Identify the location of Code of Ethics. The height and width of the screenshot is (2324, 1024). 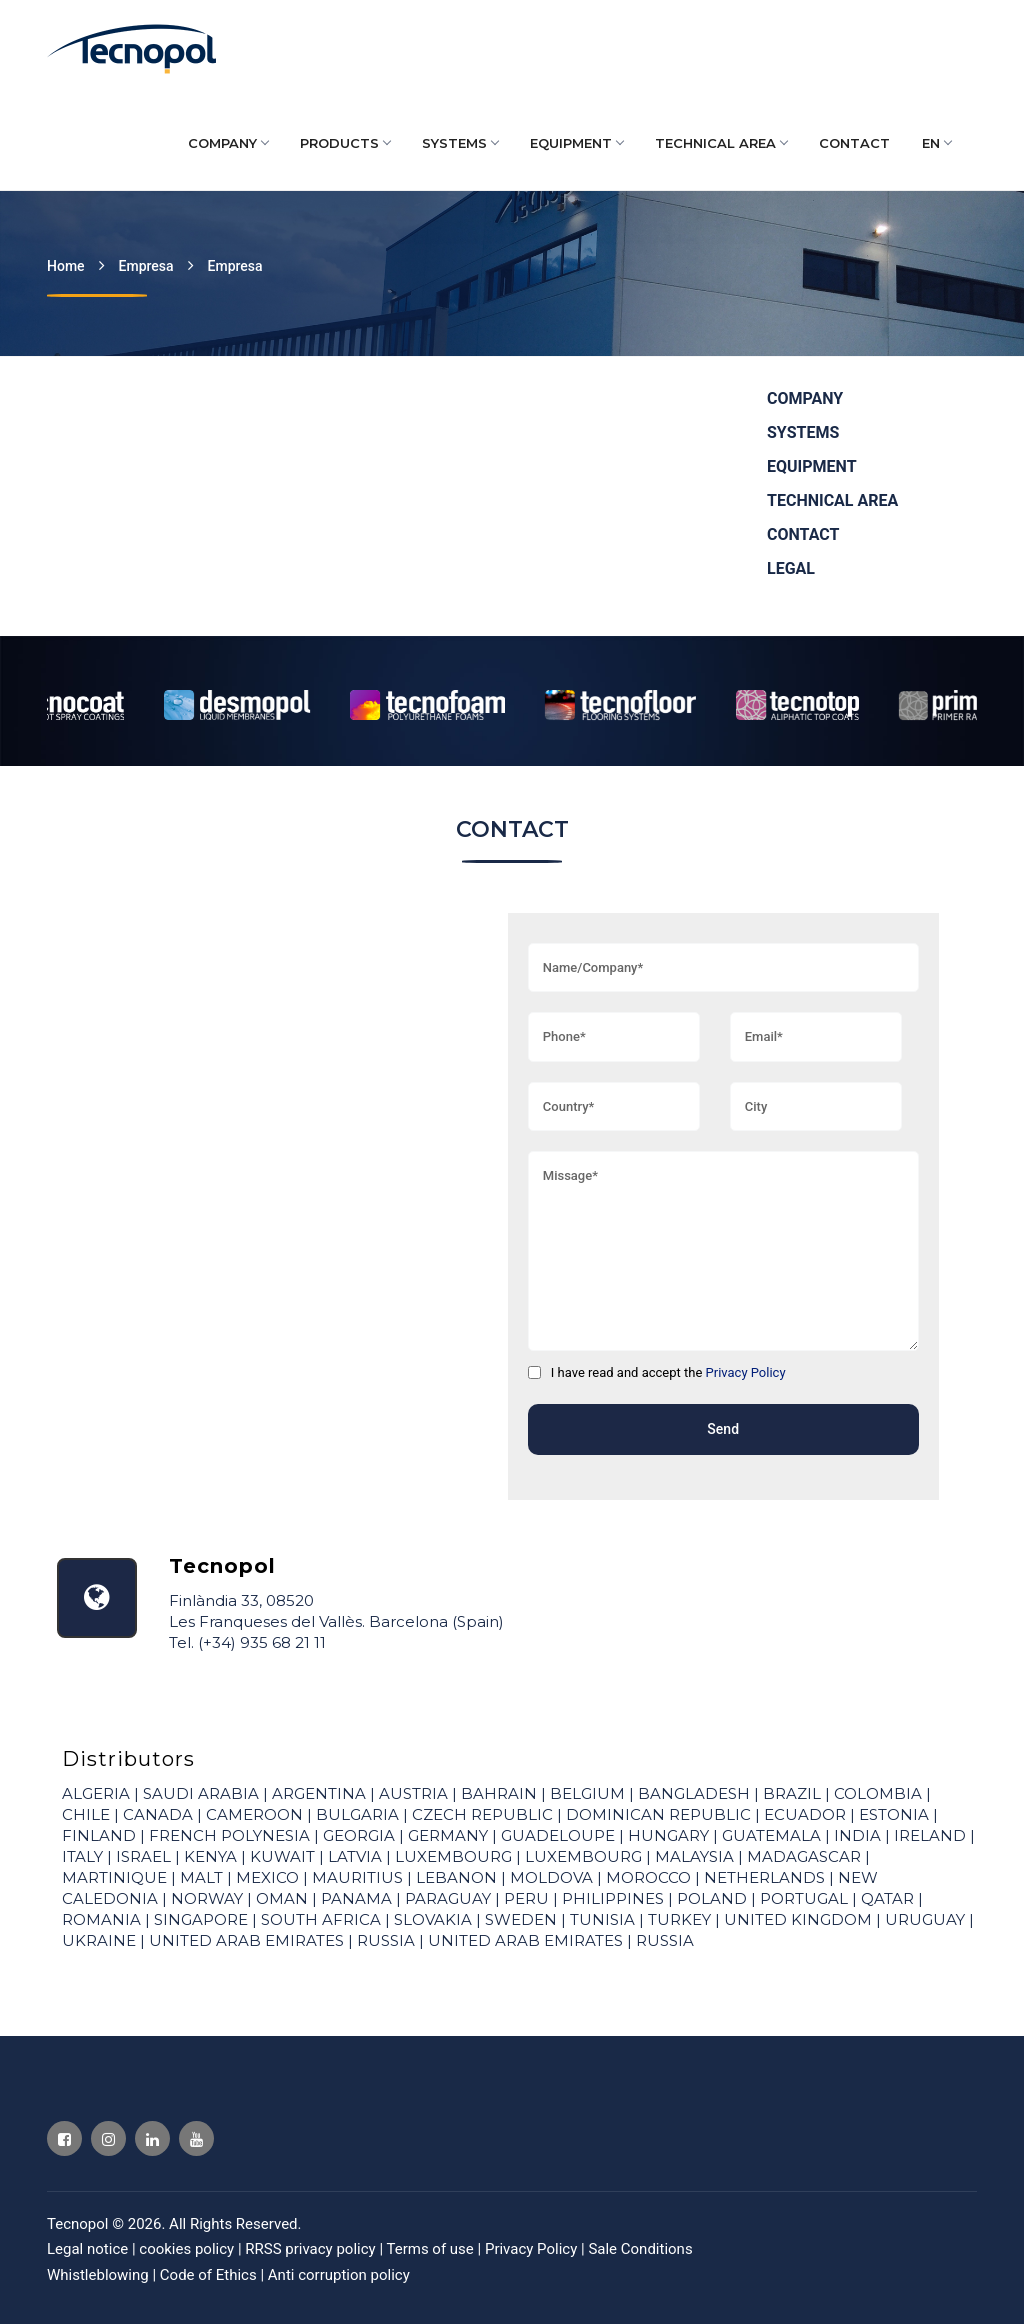
(208, 2275).